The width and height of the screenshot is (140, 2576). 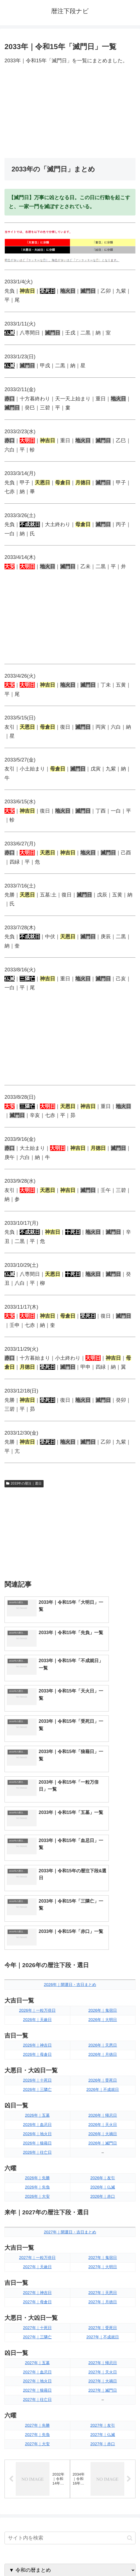 What do you see at coordinates (102, 2164) in the screenshot?
I see `2027年｜不成就日` at bounding box center [102, 2164].